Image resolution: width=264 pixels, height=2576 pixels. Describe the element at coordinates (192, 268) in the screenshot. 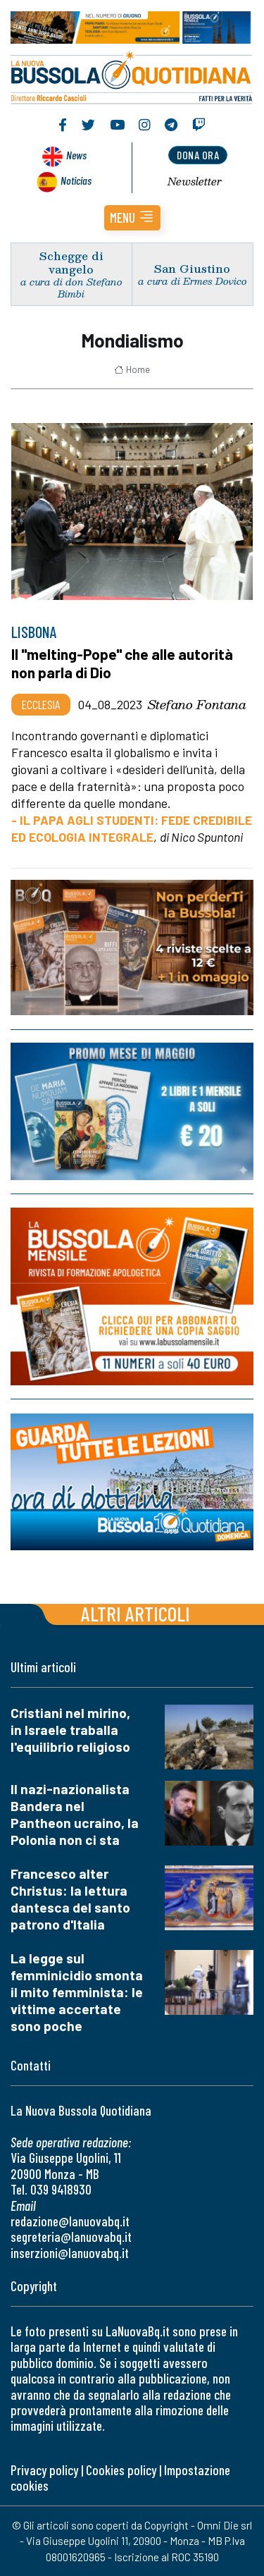

I see `San Giustino` at that location.